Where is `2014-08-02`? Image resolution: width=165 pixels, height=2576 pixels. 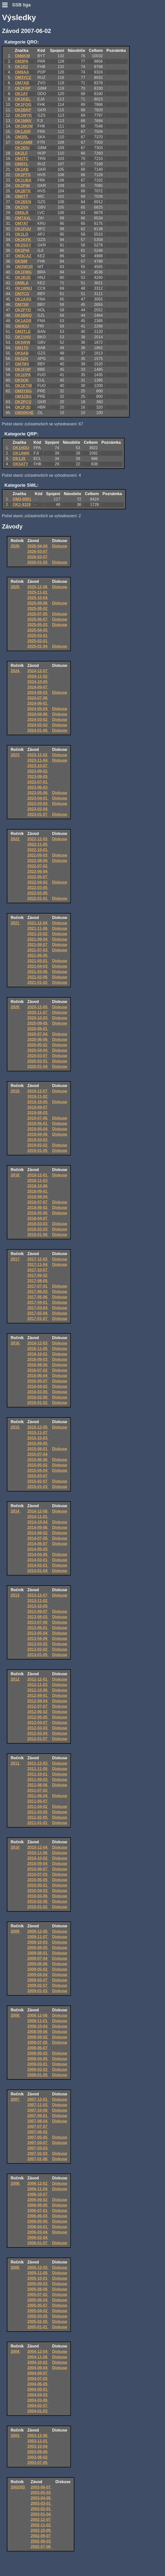
2014-08-02 is located at coordinates (38, 1533).